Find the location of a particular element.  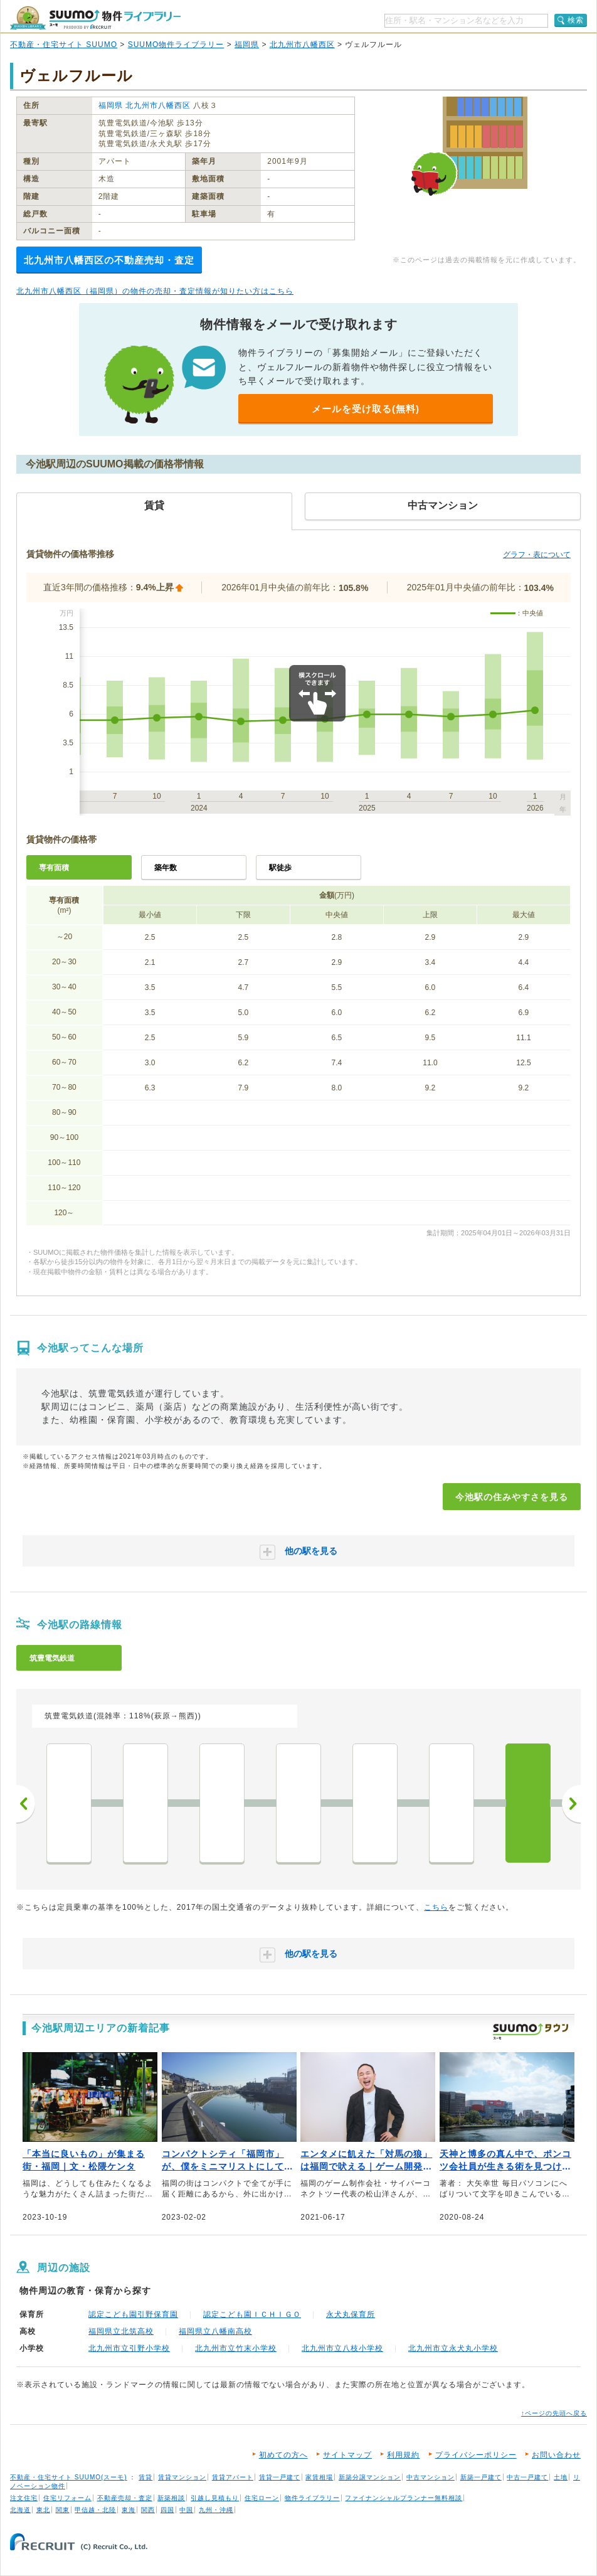

中古マンション is located at coordinates (430, 2477).